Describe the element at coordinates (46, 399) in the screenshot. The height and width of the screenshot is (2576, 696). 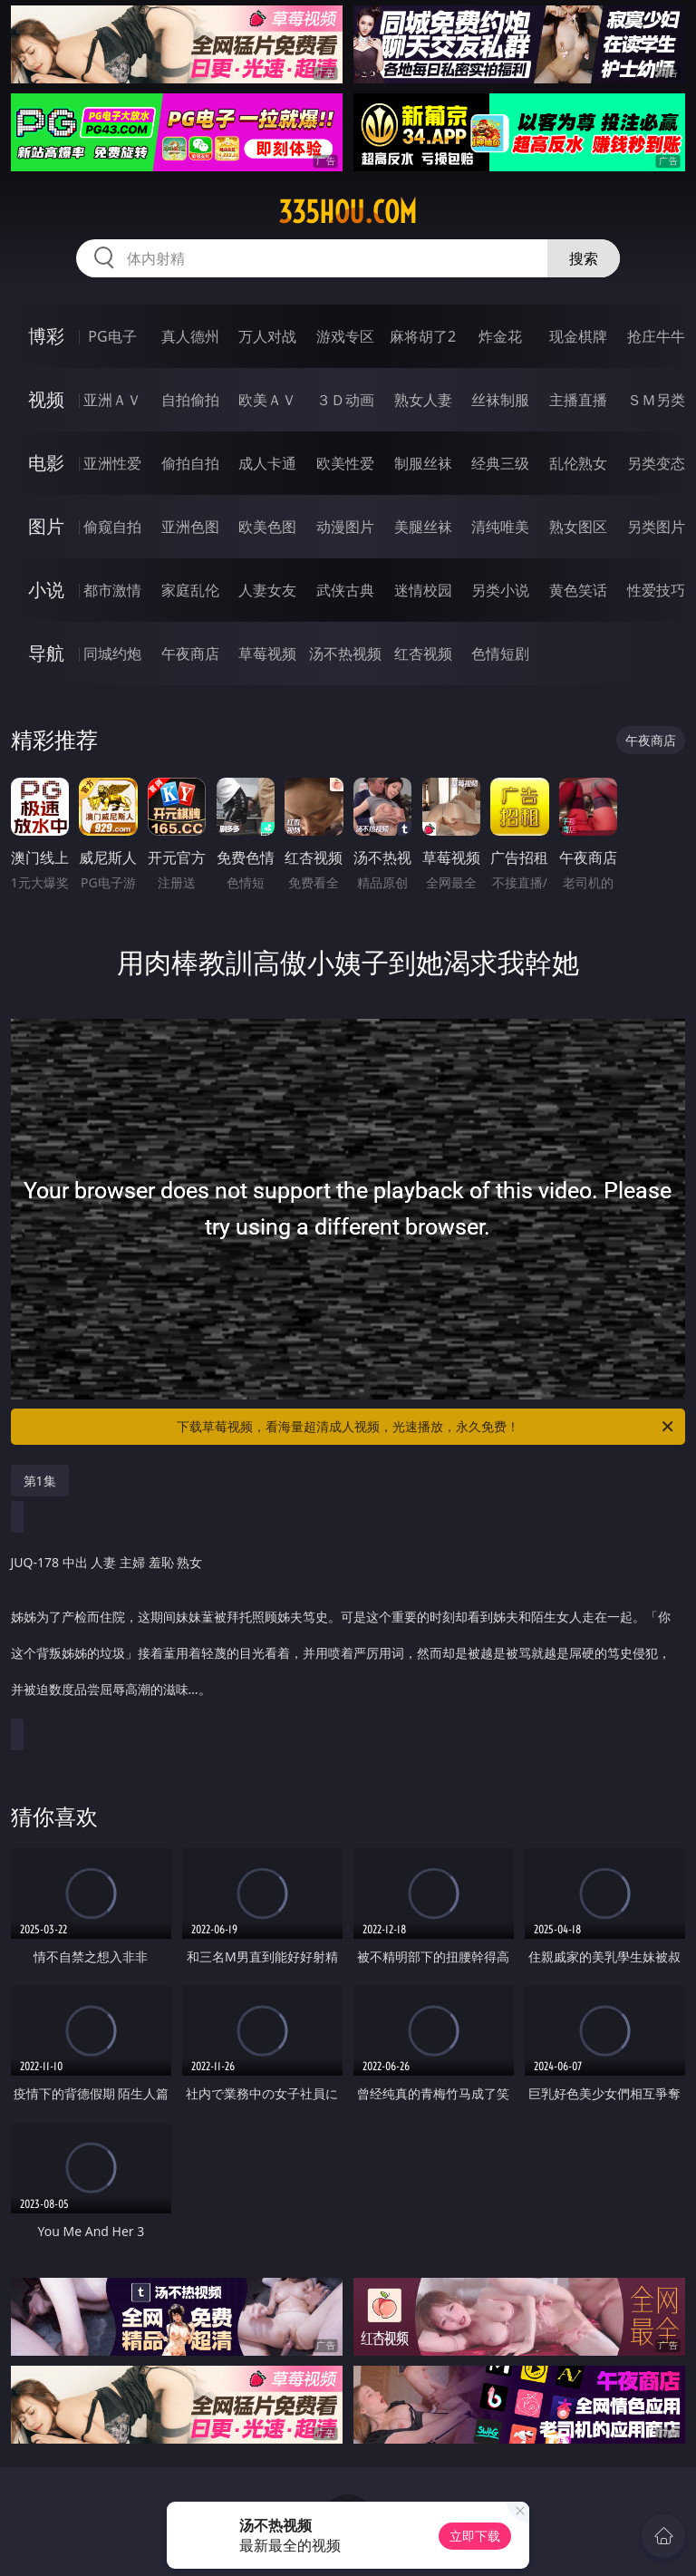
I see `视频` at that location.